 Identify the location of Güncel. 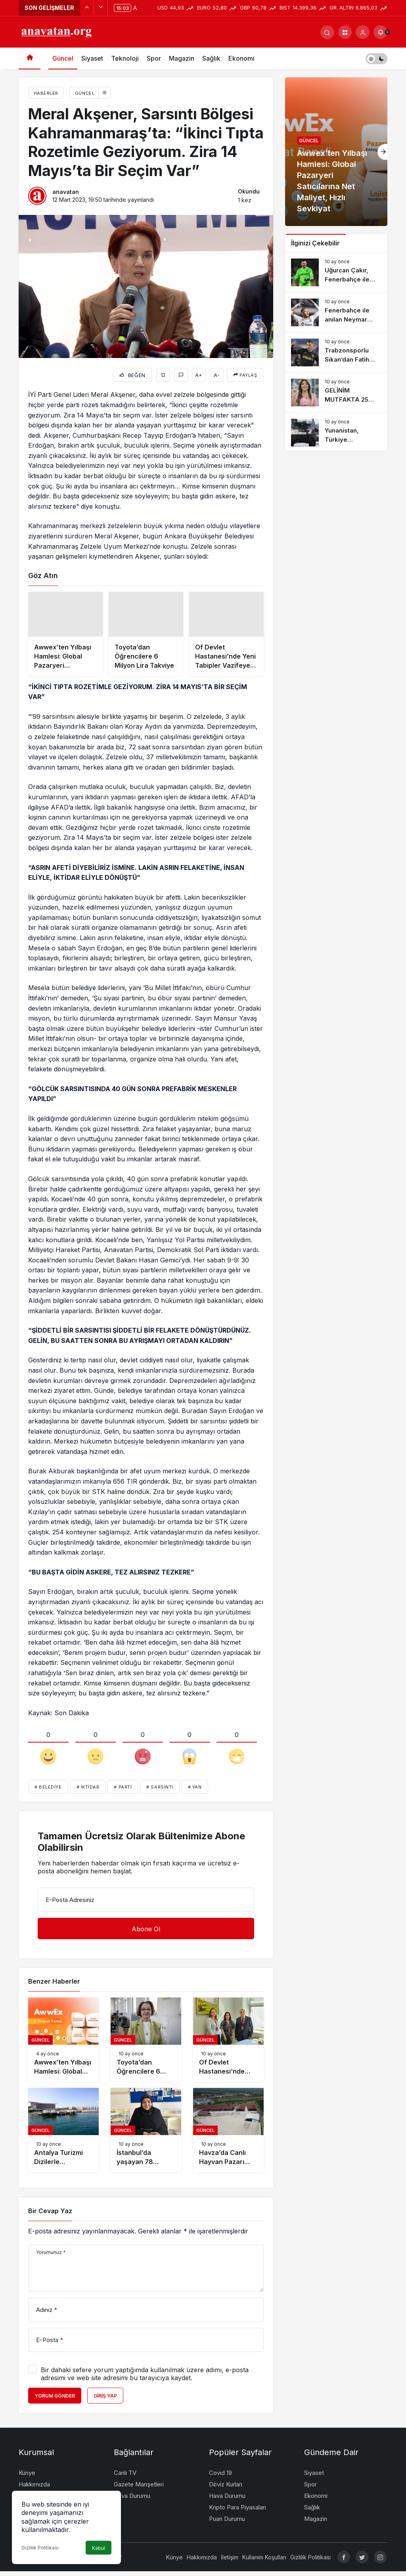
(62, 58).